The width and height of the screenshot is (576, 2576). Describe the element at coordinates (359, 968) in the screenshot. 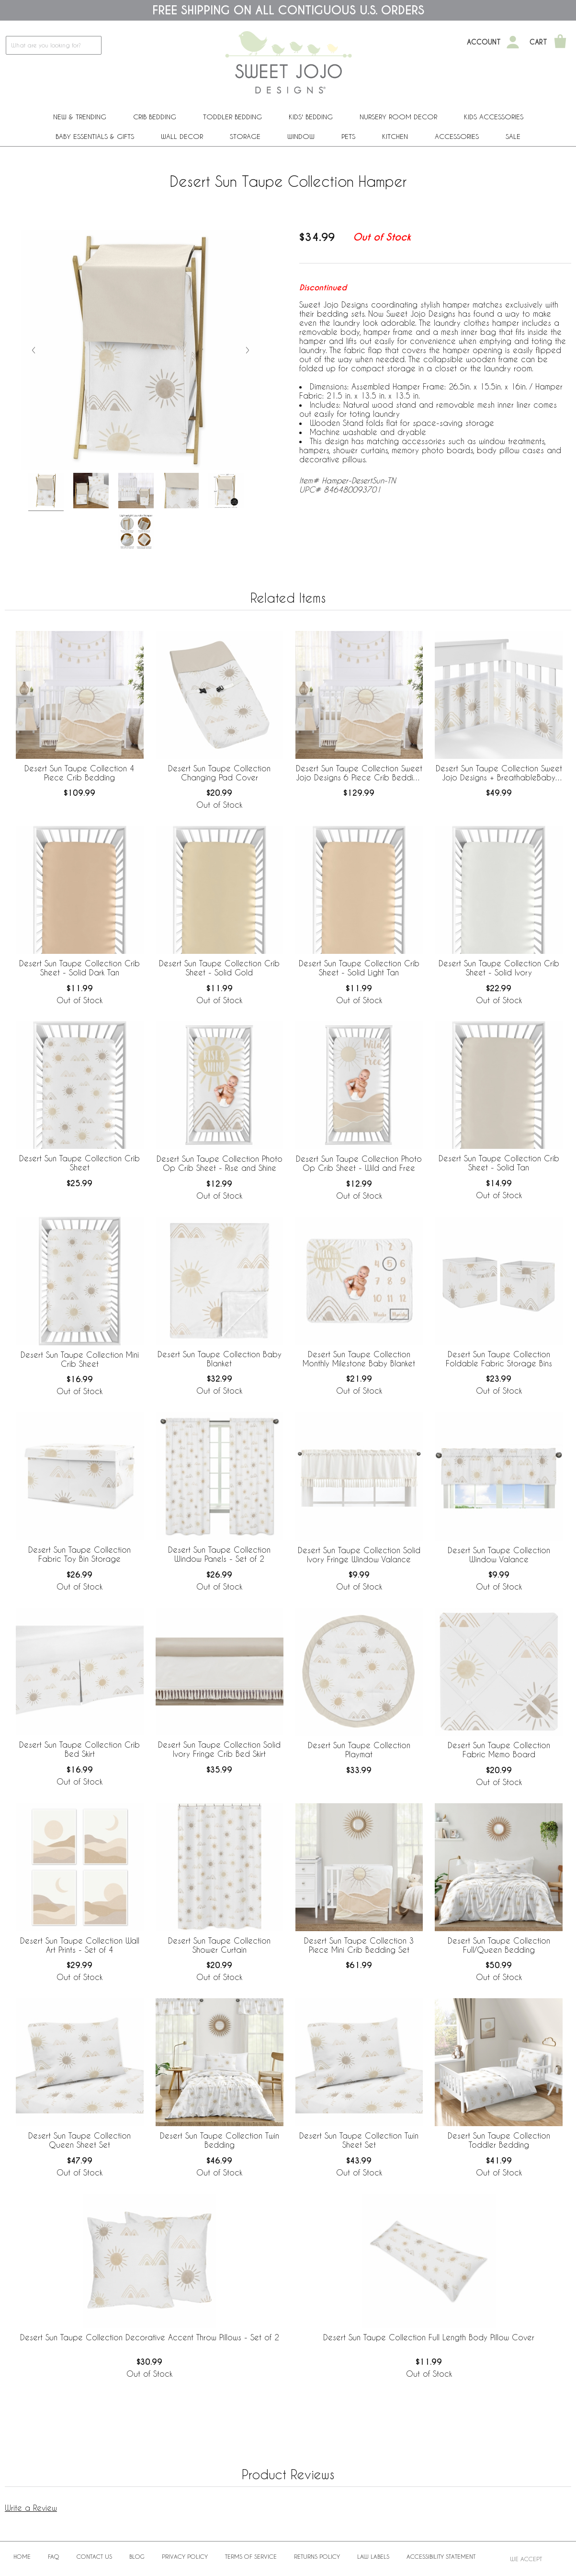

I see `Desert Sun Taupe Collection Crib Sheet - Solid Light Tan` at that location.